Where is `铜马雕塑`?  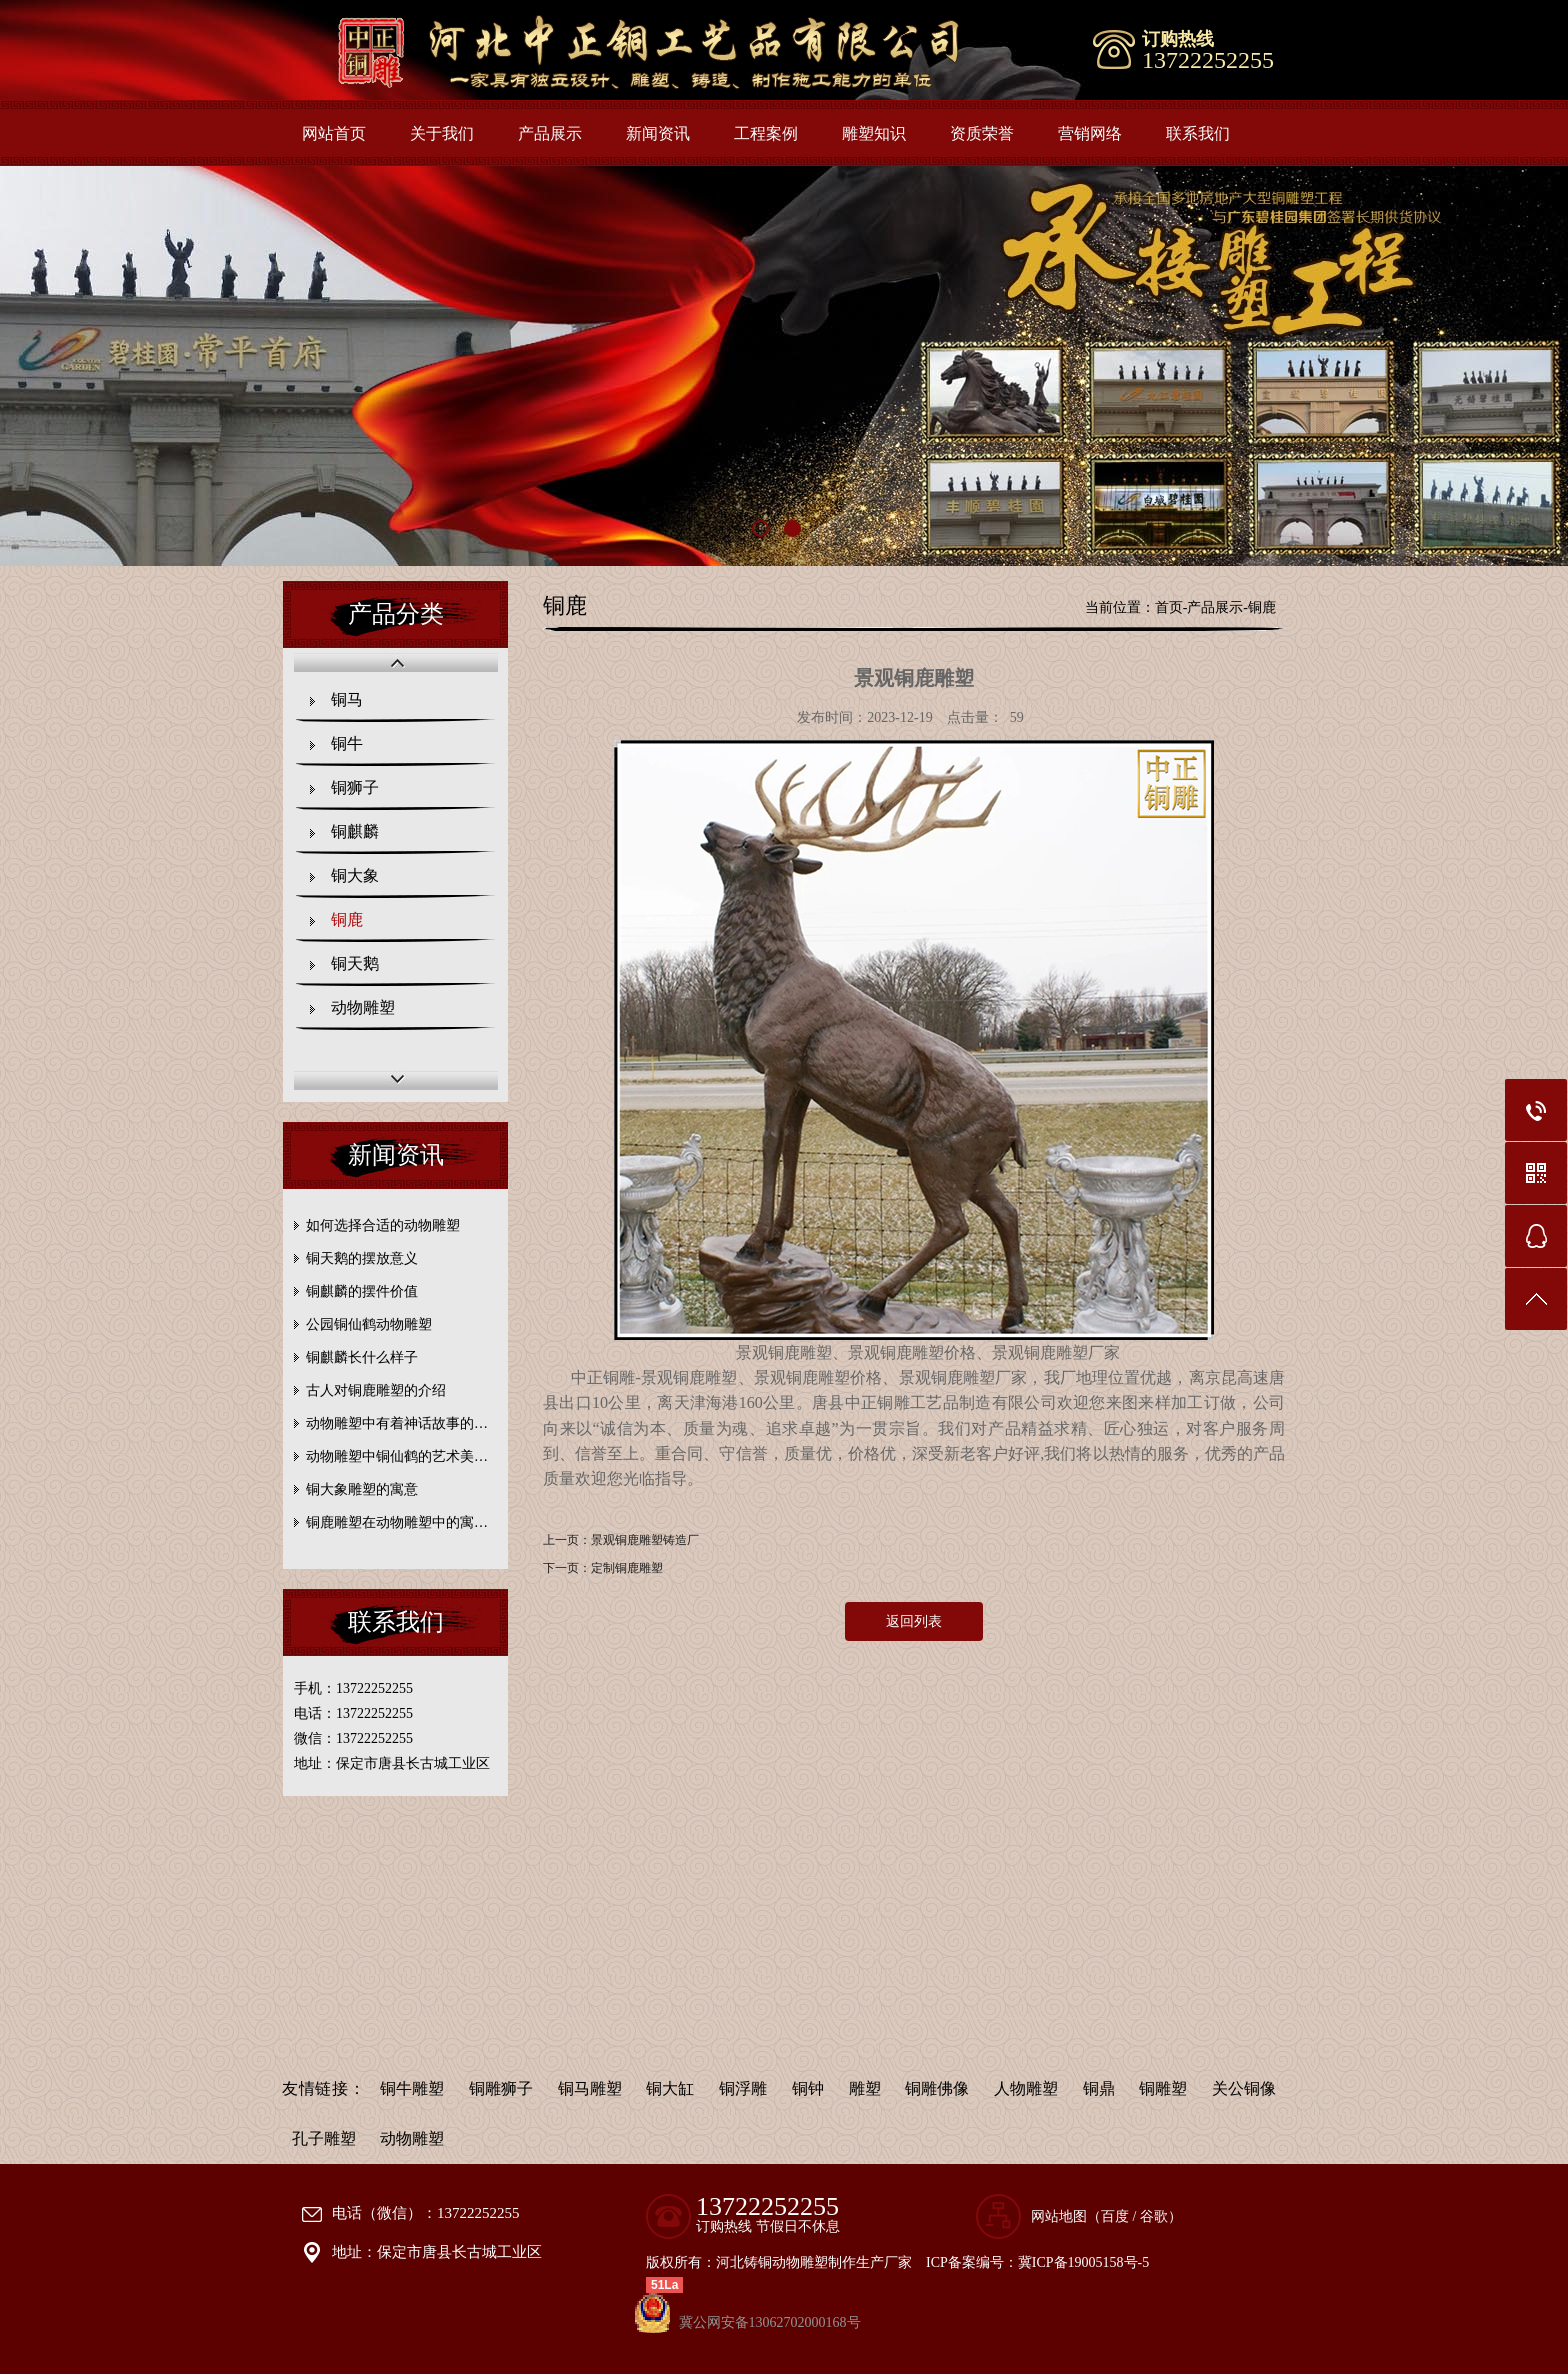
铜马雕塑 is located at coordinates (590, 2088).